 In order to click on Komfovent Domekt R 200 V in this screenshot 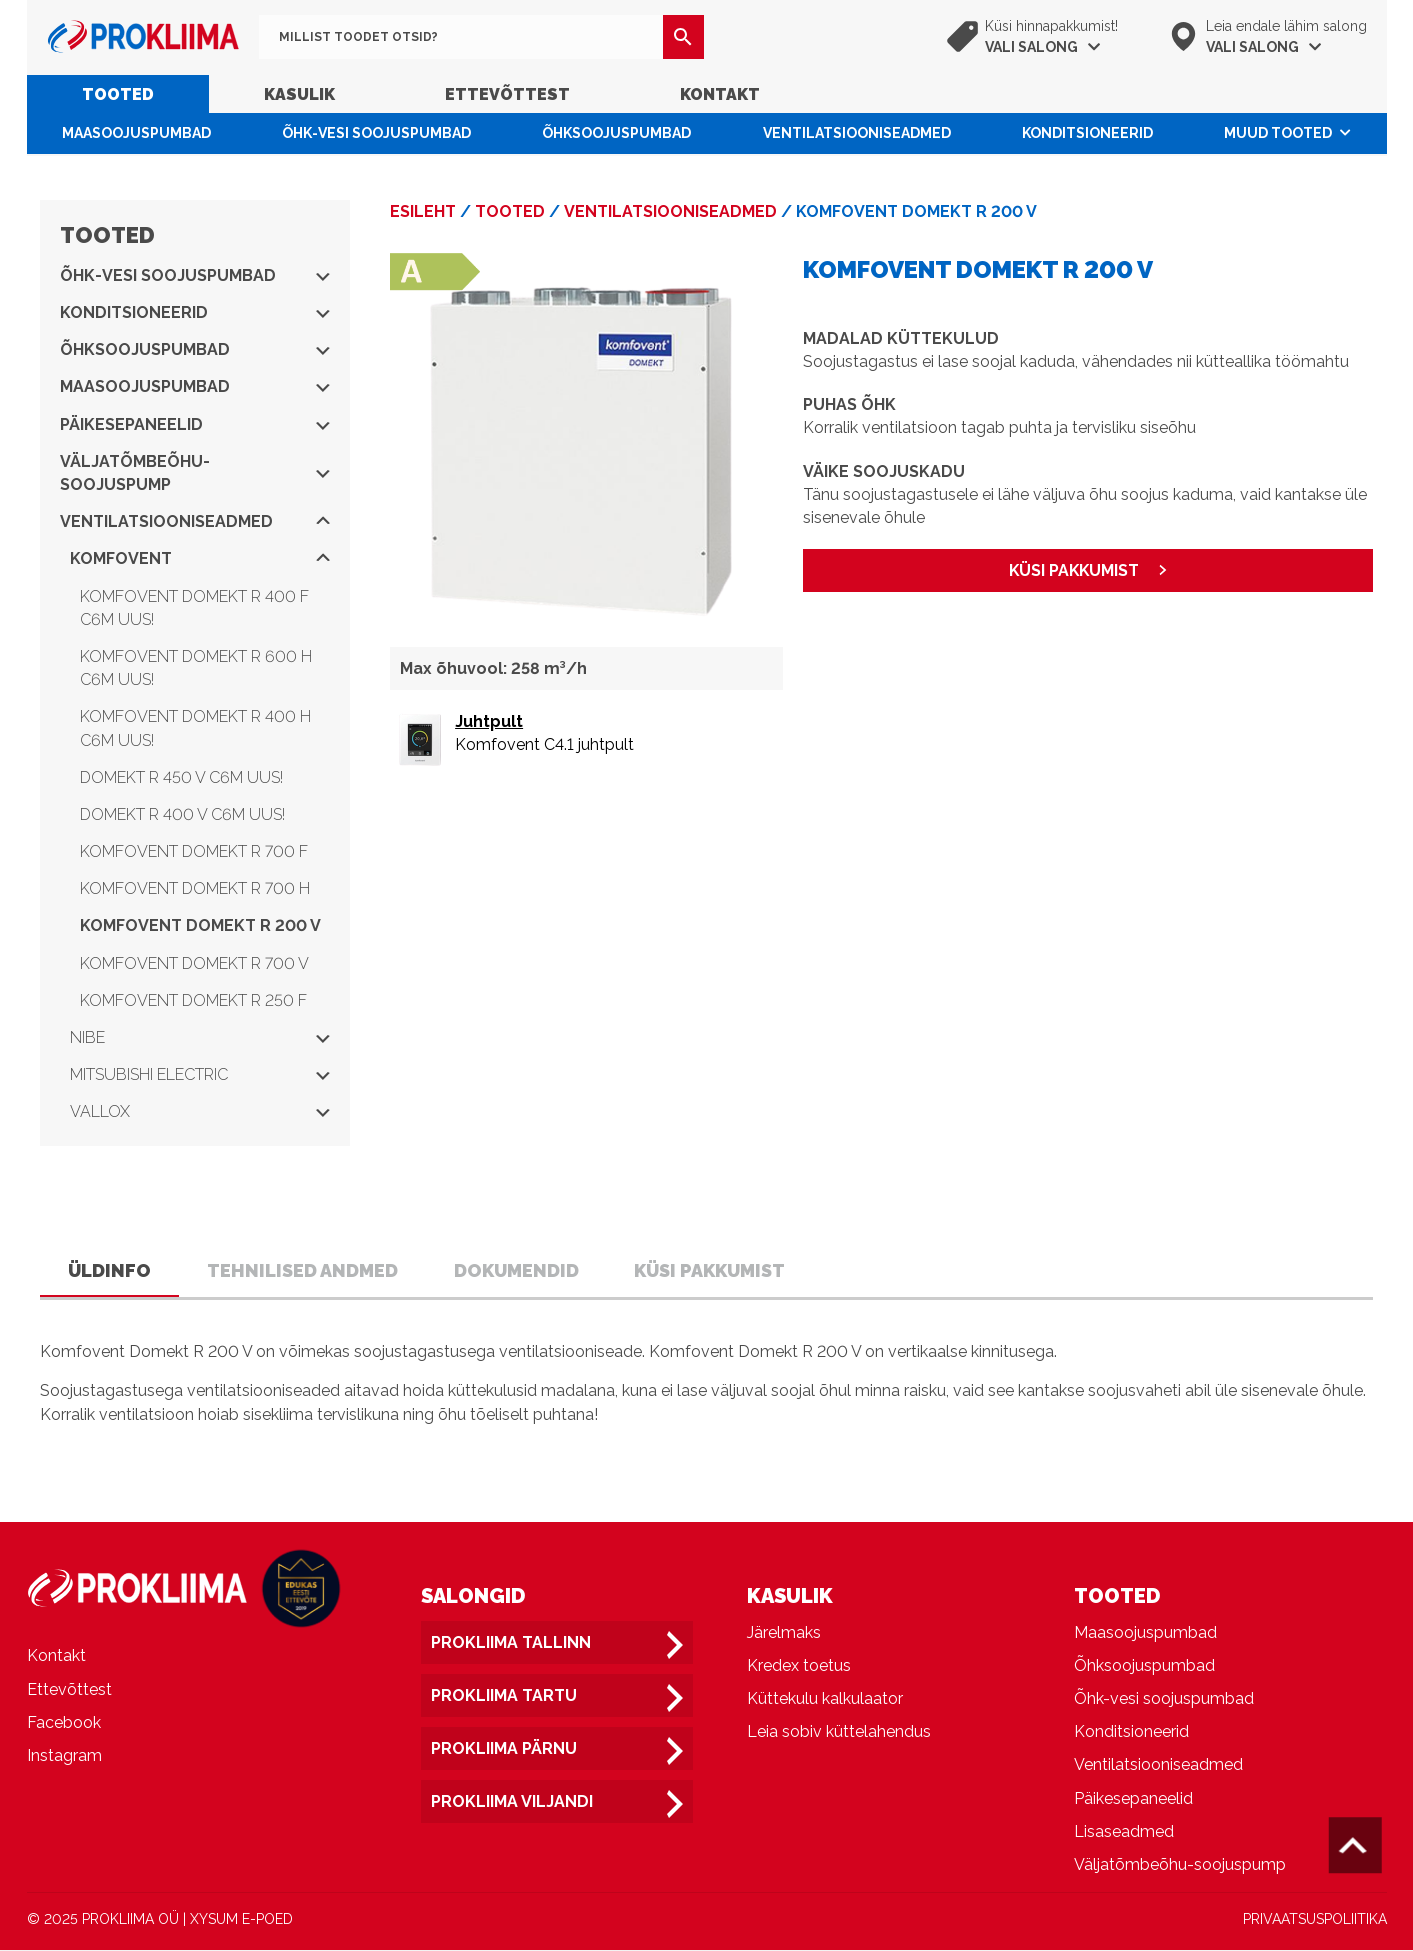, I will do `click(200, 925)`.